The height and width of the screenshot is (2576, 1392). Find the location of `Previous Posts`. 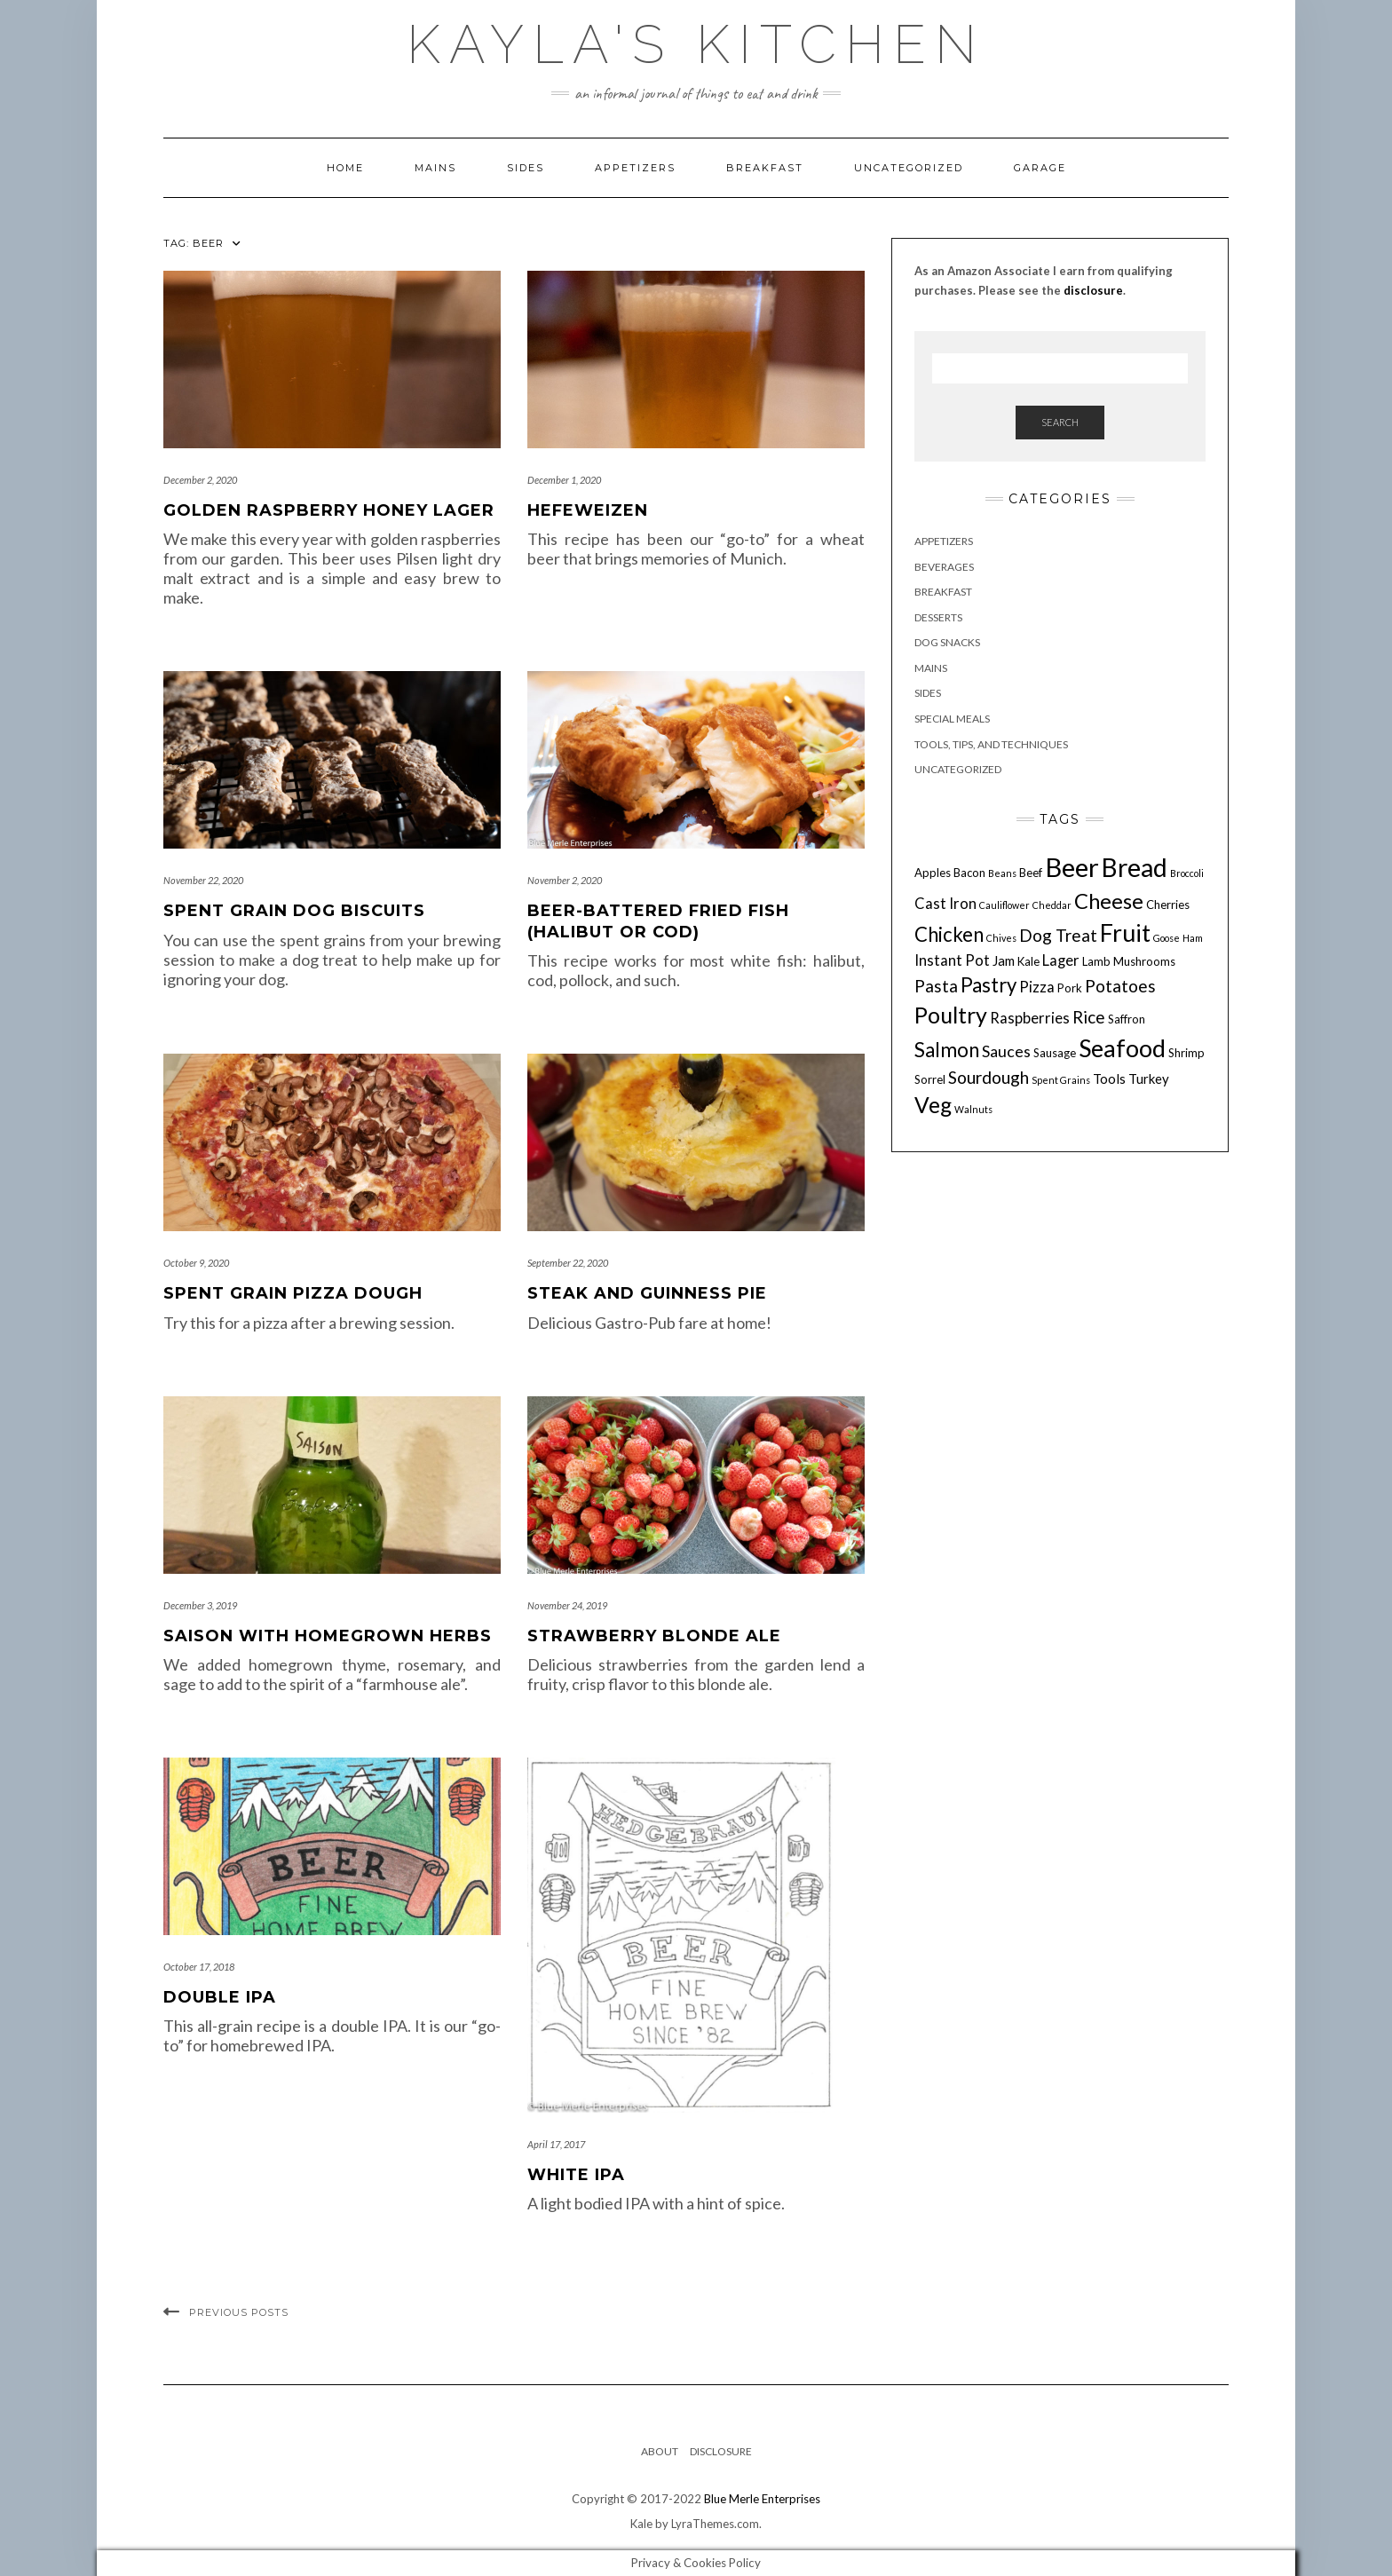

Previous Posts is located at coordinates (239, 2312).